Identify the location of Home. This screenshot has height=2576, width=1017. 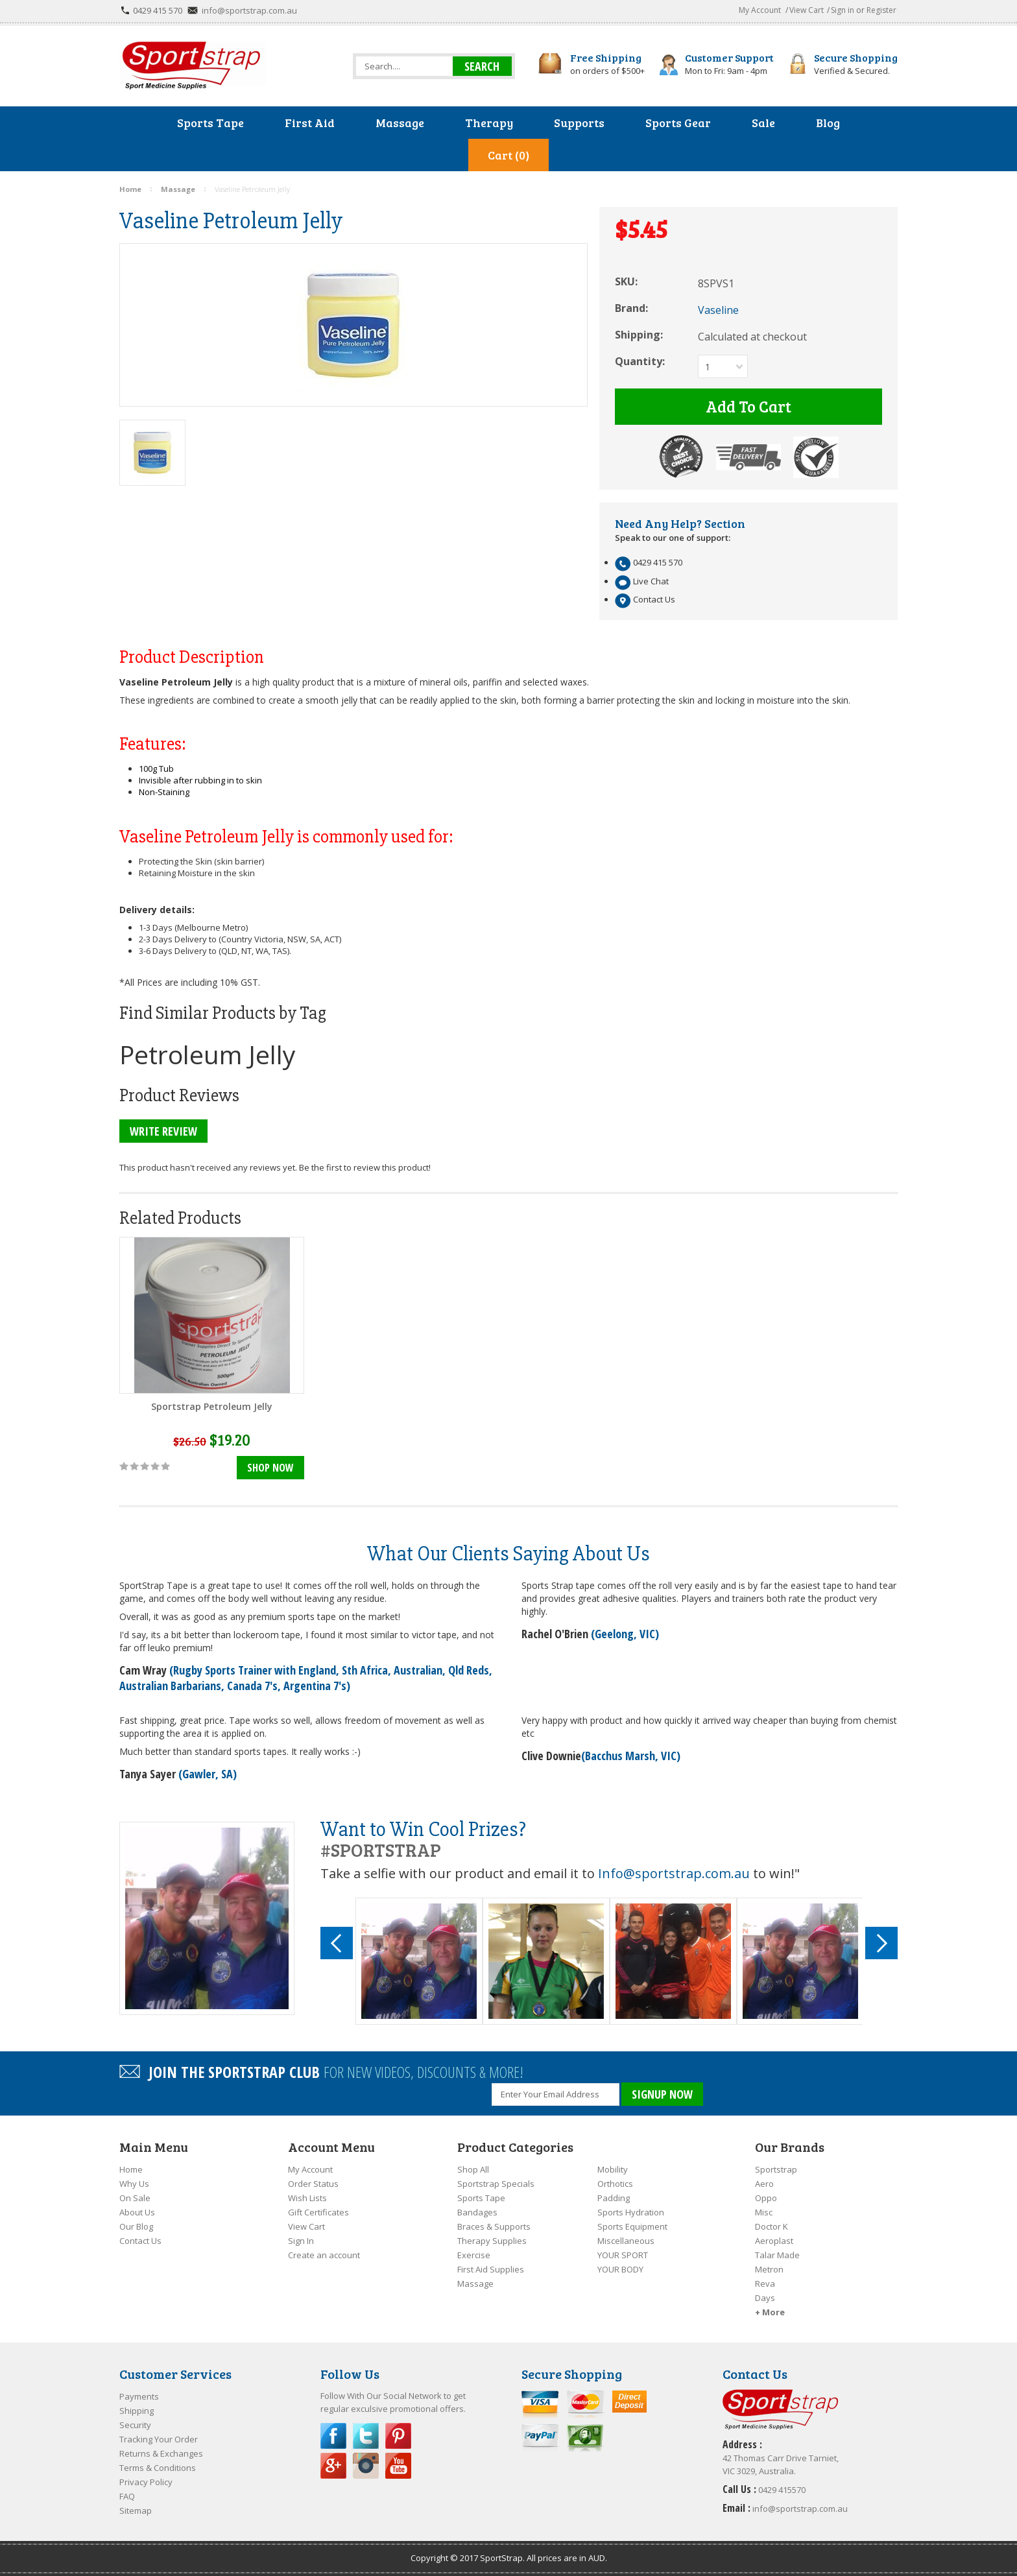
(131, 2169).